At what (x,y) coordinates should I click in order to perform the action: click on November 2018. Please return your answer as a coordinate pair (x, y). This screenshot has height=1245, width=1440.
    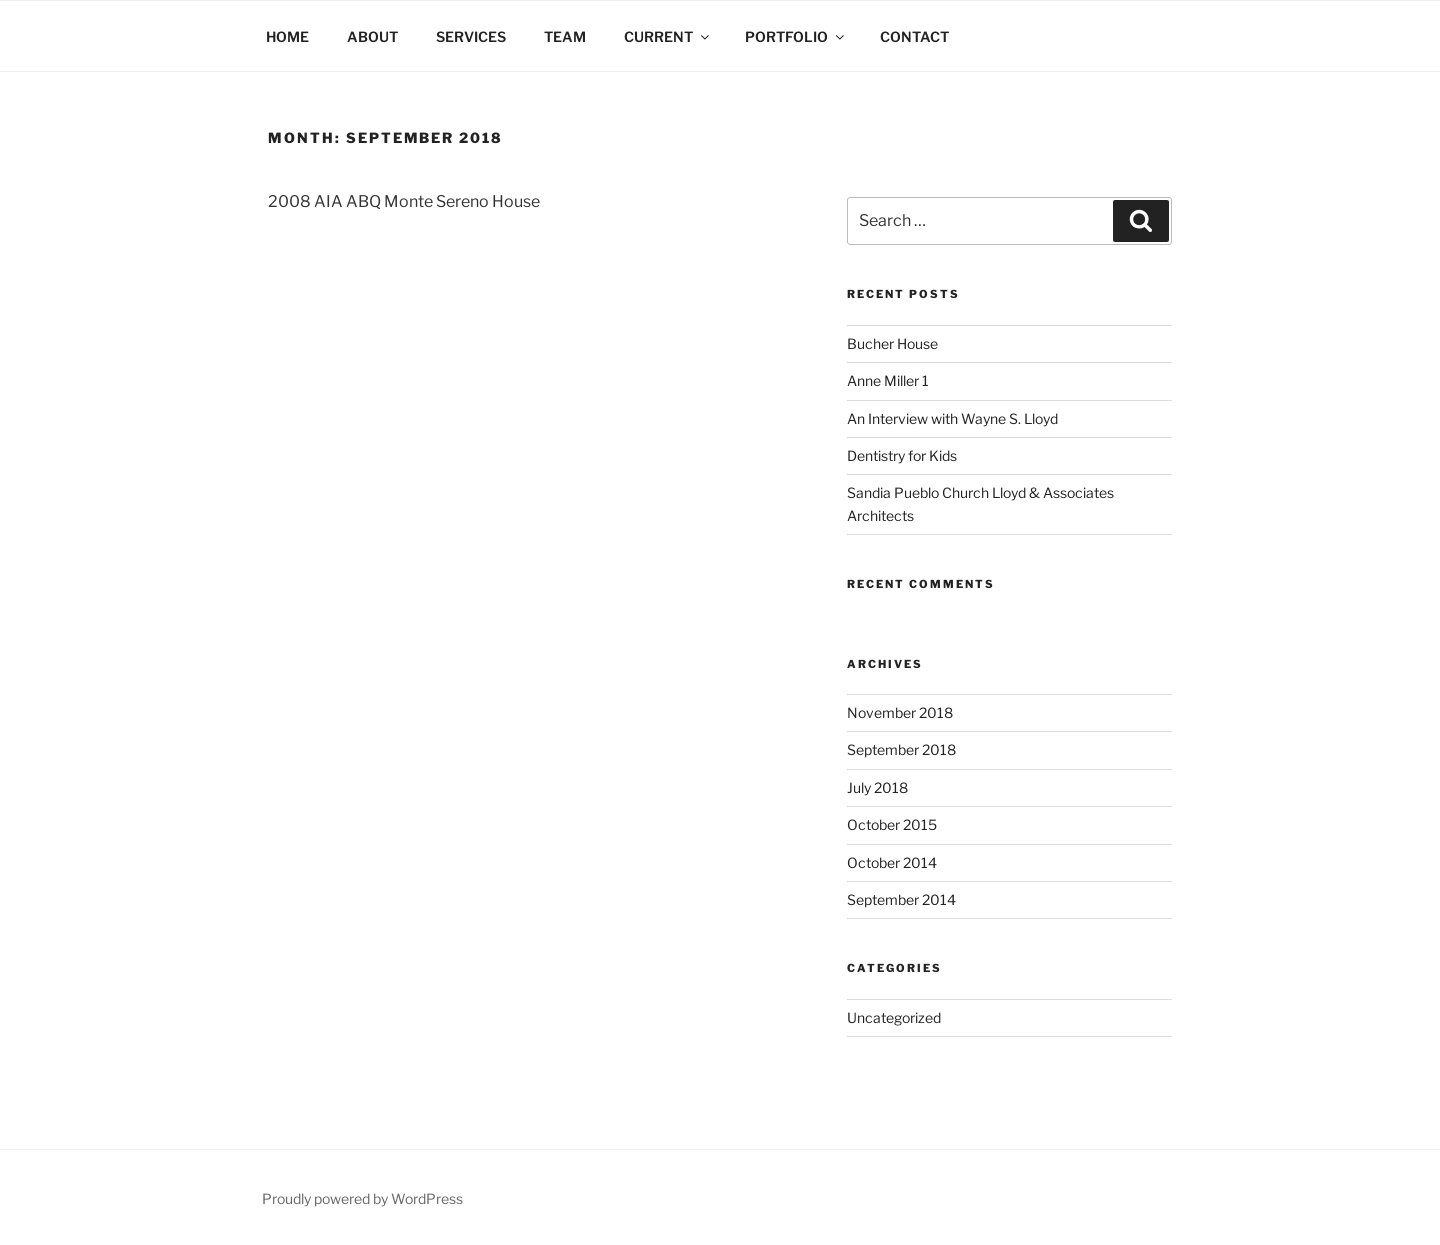
    Looking at the image, I should click on (900, 712).